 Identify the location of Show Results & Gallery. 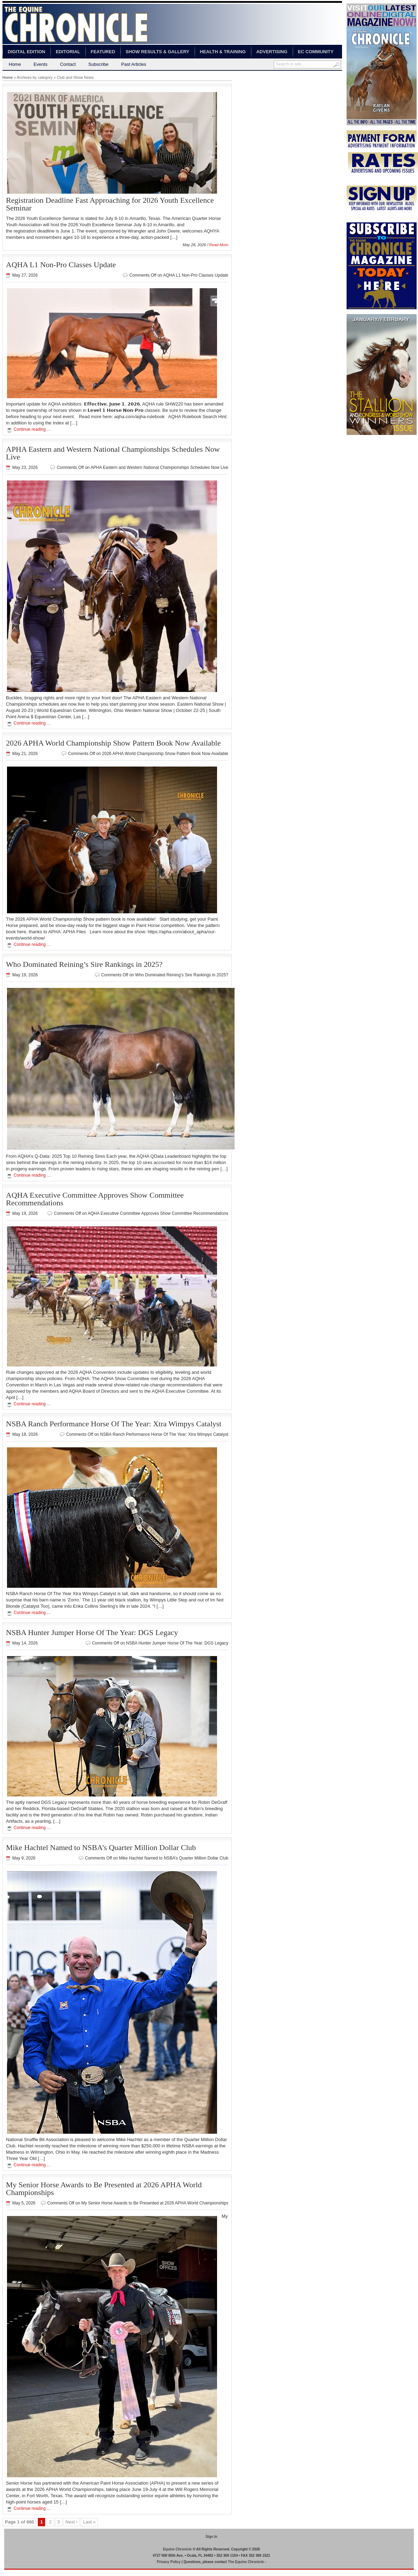
(157, 51).